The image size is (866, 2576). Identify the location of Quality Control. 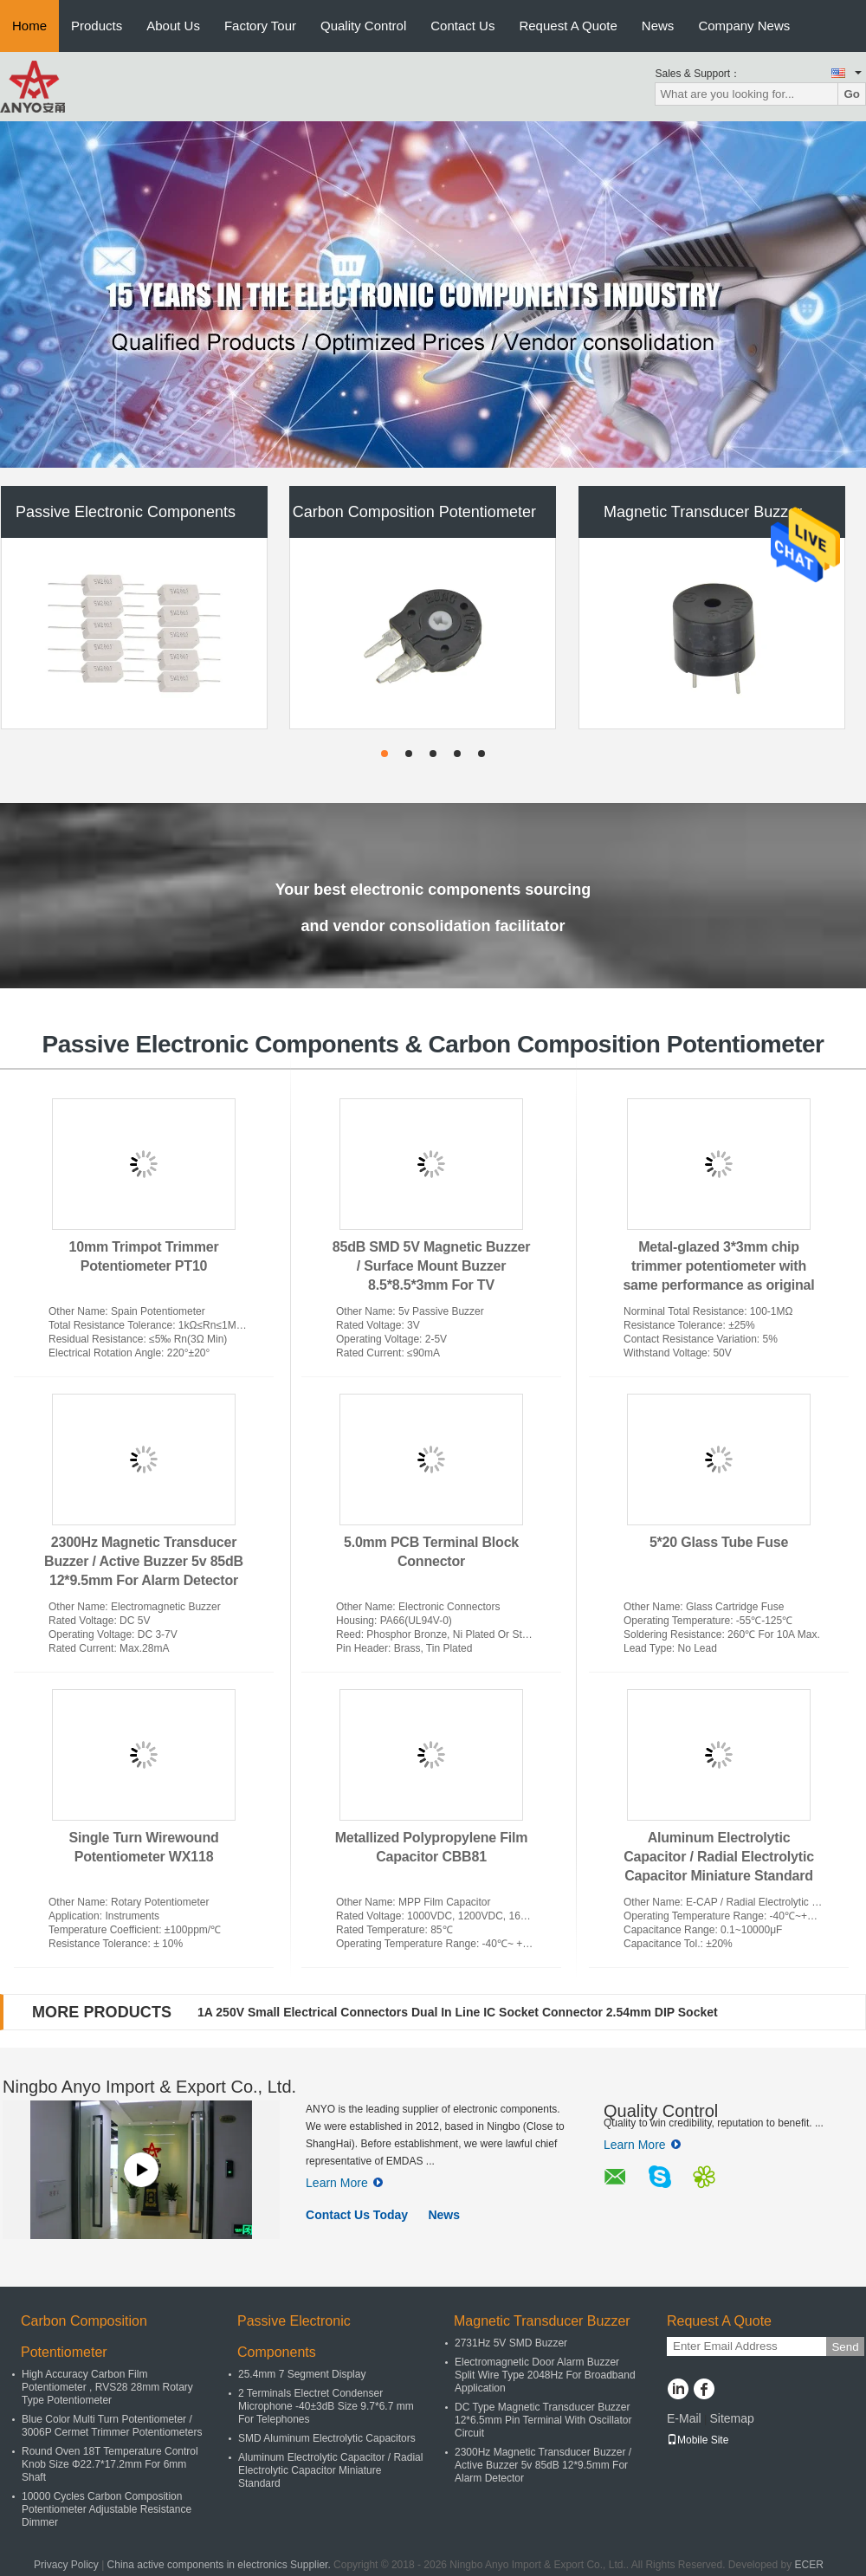
(363, 25).